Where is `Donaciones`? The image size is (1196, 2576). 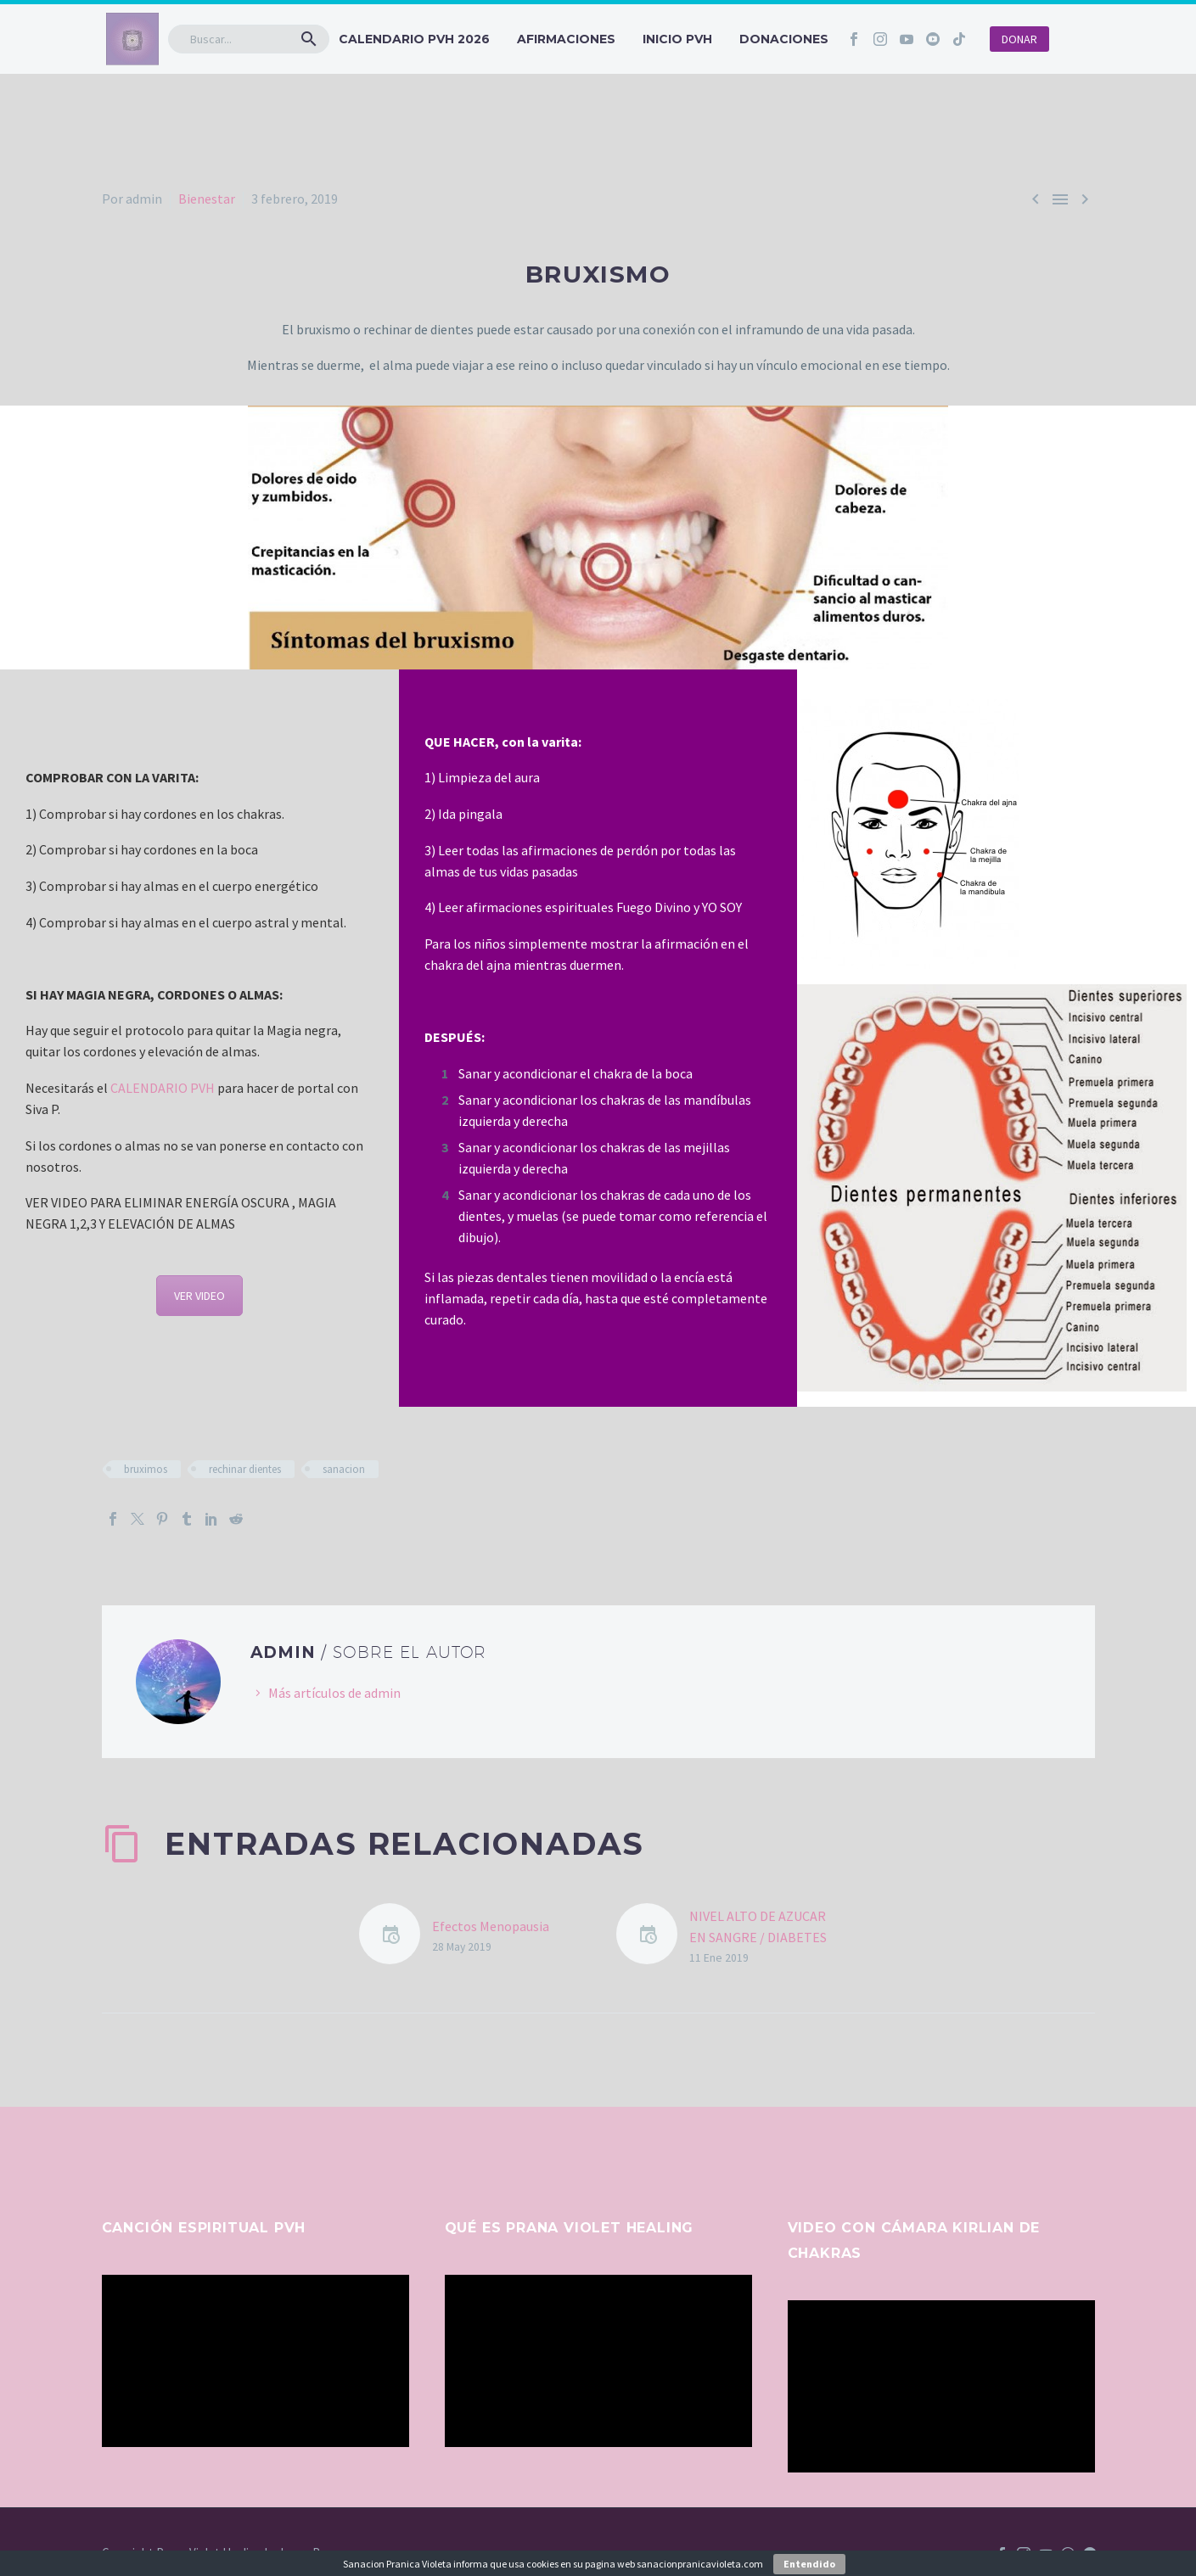 Donaciones is located at coordinates (783, 39).